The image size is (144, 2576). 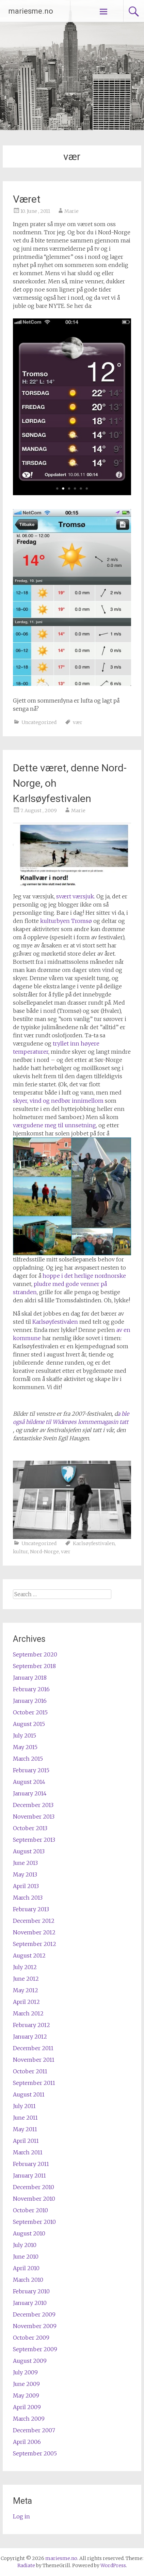 I want to click on December 2013, so click(x=33, y=1805).